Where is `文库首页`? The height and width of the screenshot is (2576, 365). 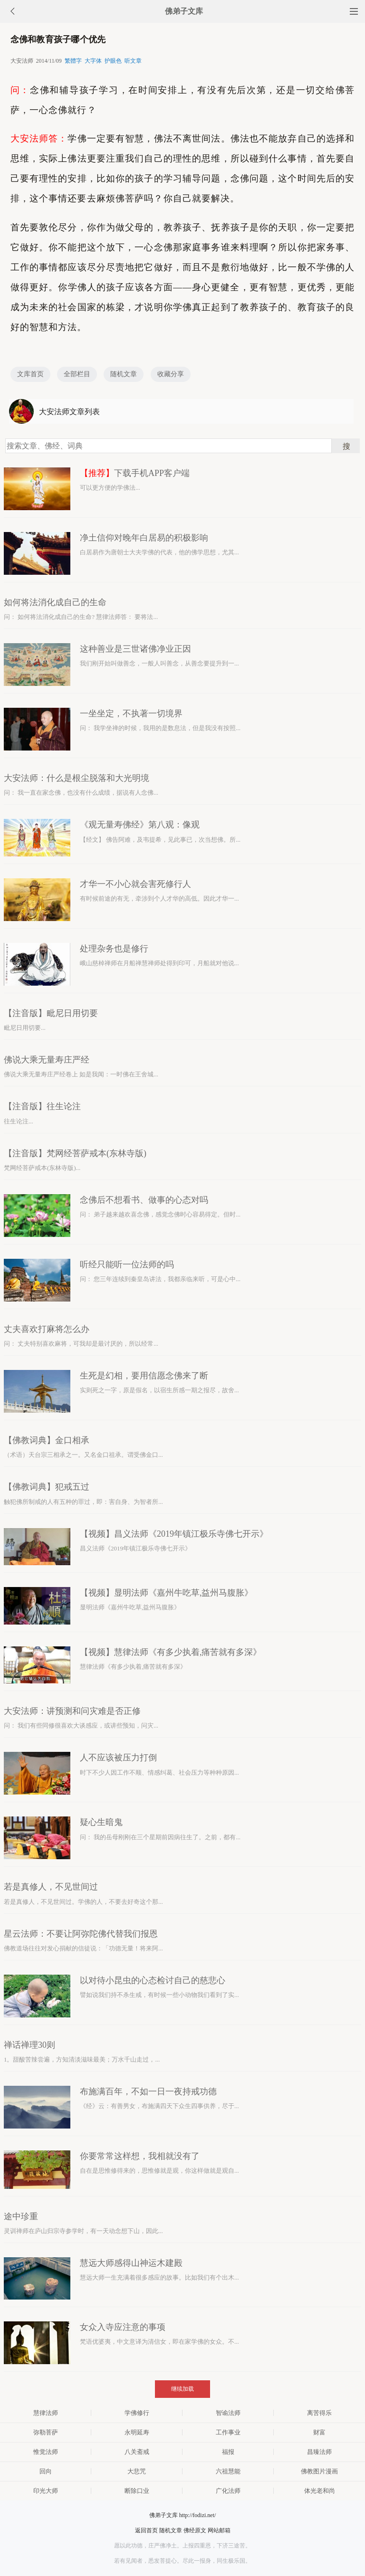
文库首页 is located at coordinates (30, 374).